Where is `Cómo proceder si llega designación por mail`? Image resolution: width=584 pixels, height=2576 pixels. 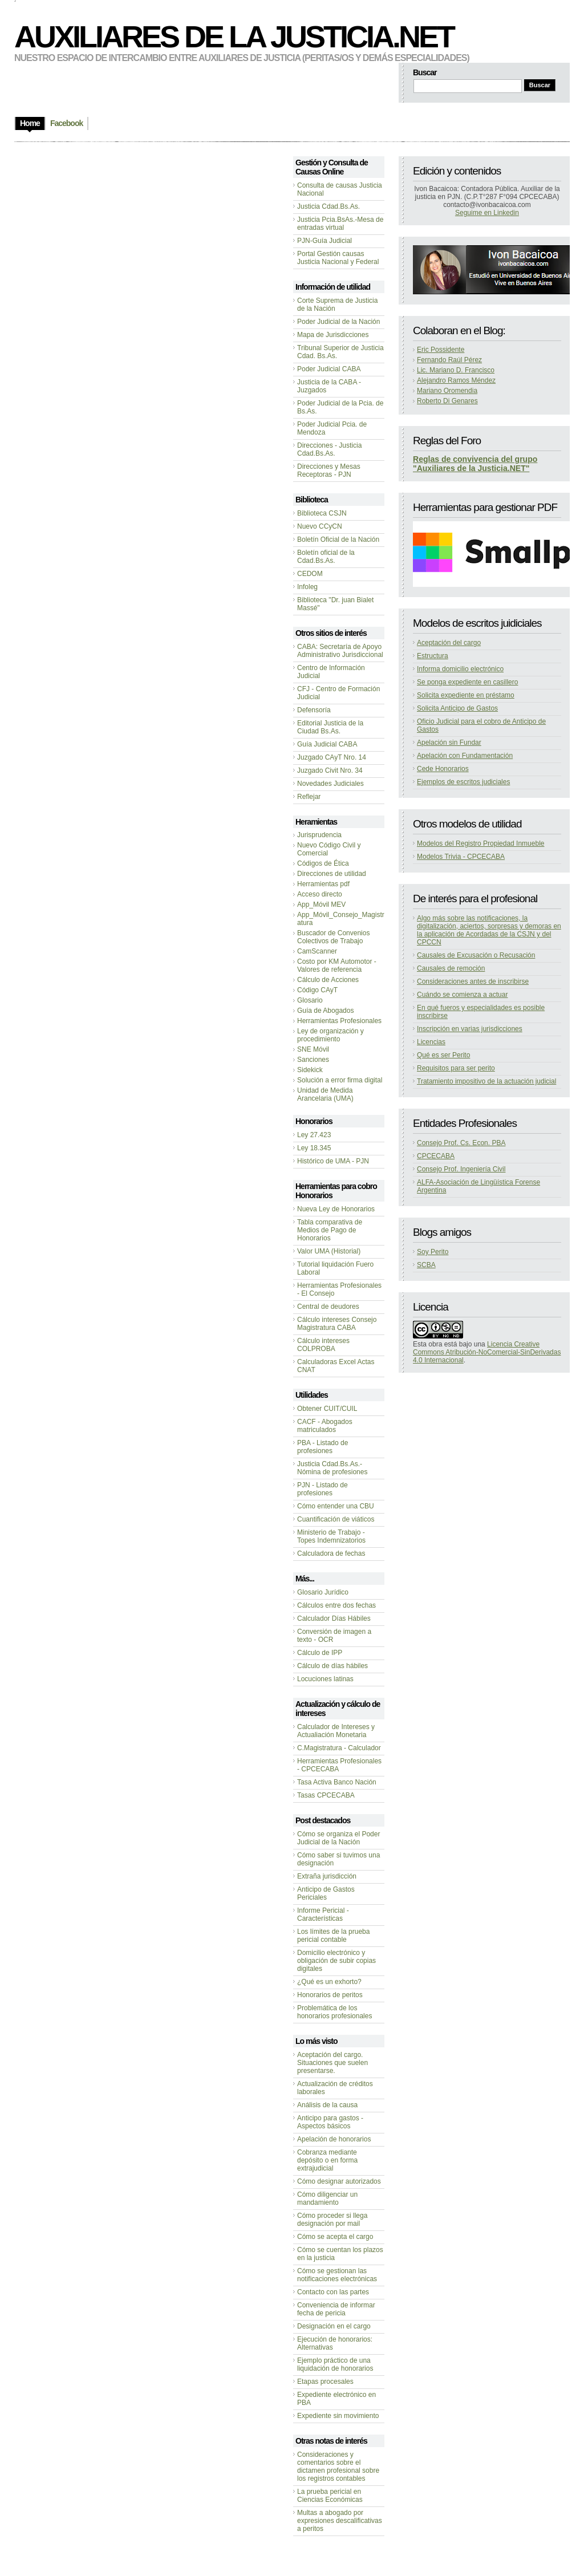
Cómo proceder si llega designación por mail is located at coordinates (332, 2220).